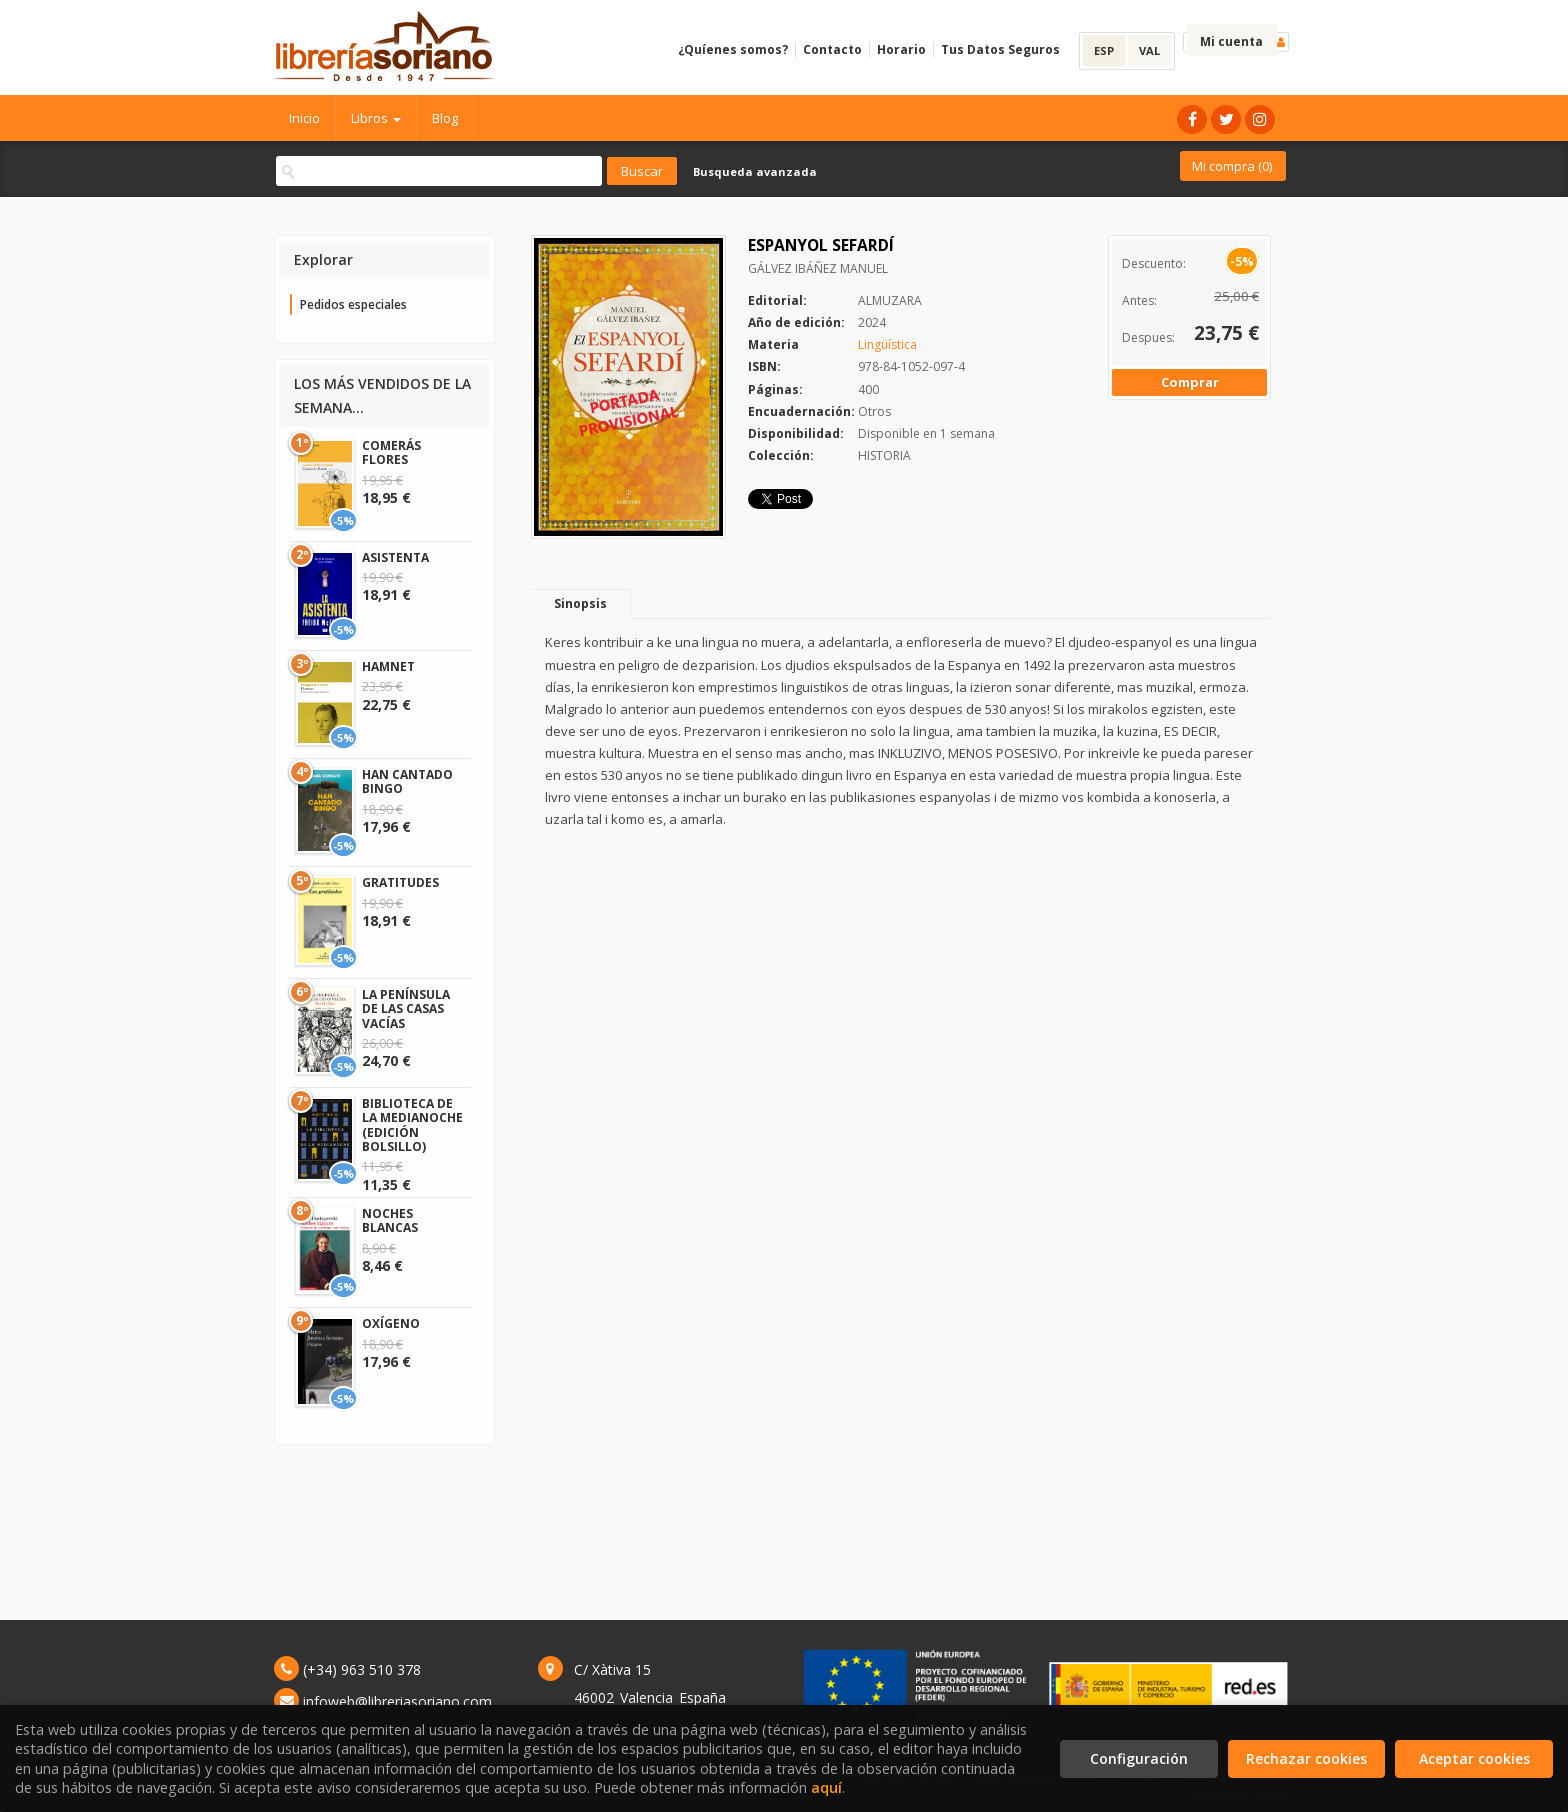 The width and height of the screenshot is (1568, 1812). What do you see at coordinates (400, 882) in the screenshot?
I see `GRATITUDES` at bounding box center [400, 882].